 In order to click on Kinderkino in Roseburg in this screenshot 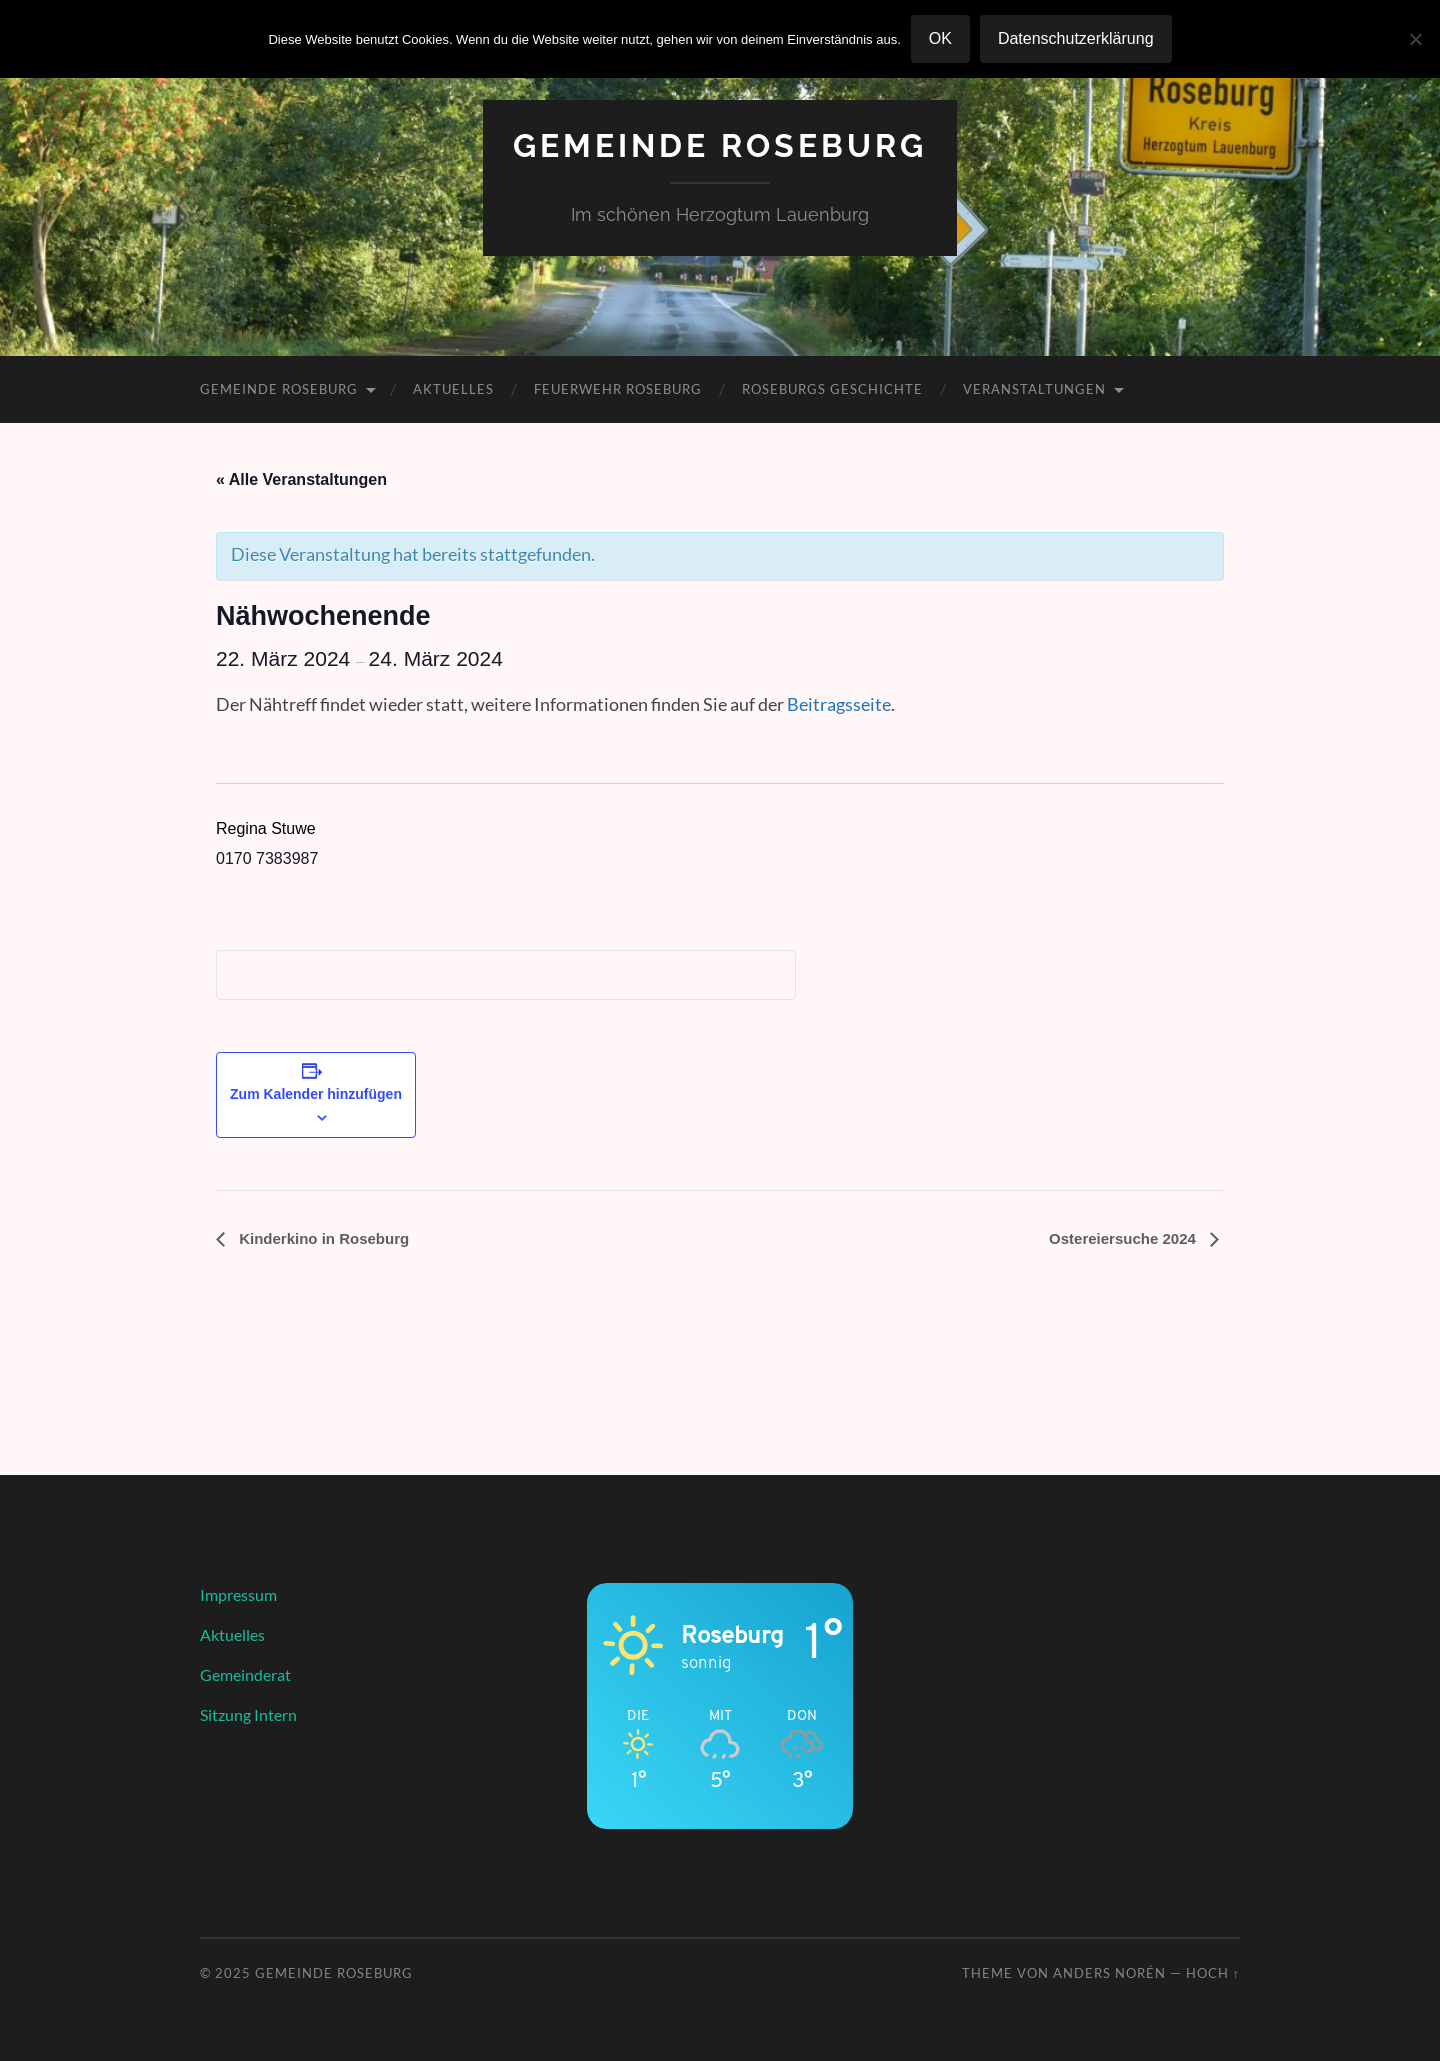, I will do `click(322, 1238)`.